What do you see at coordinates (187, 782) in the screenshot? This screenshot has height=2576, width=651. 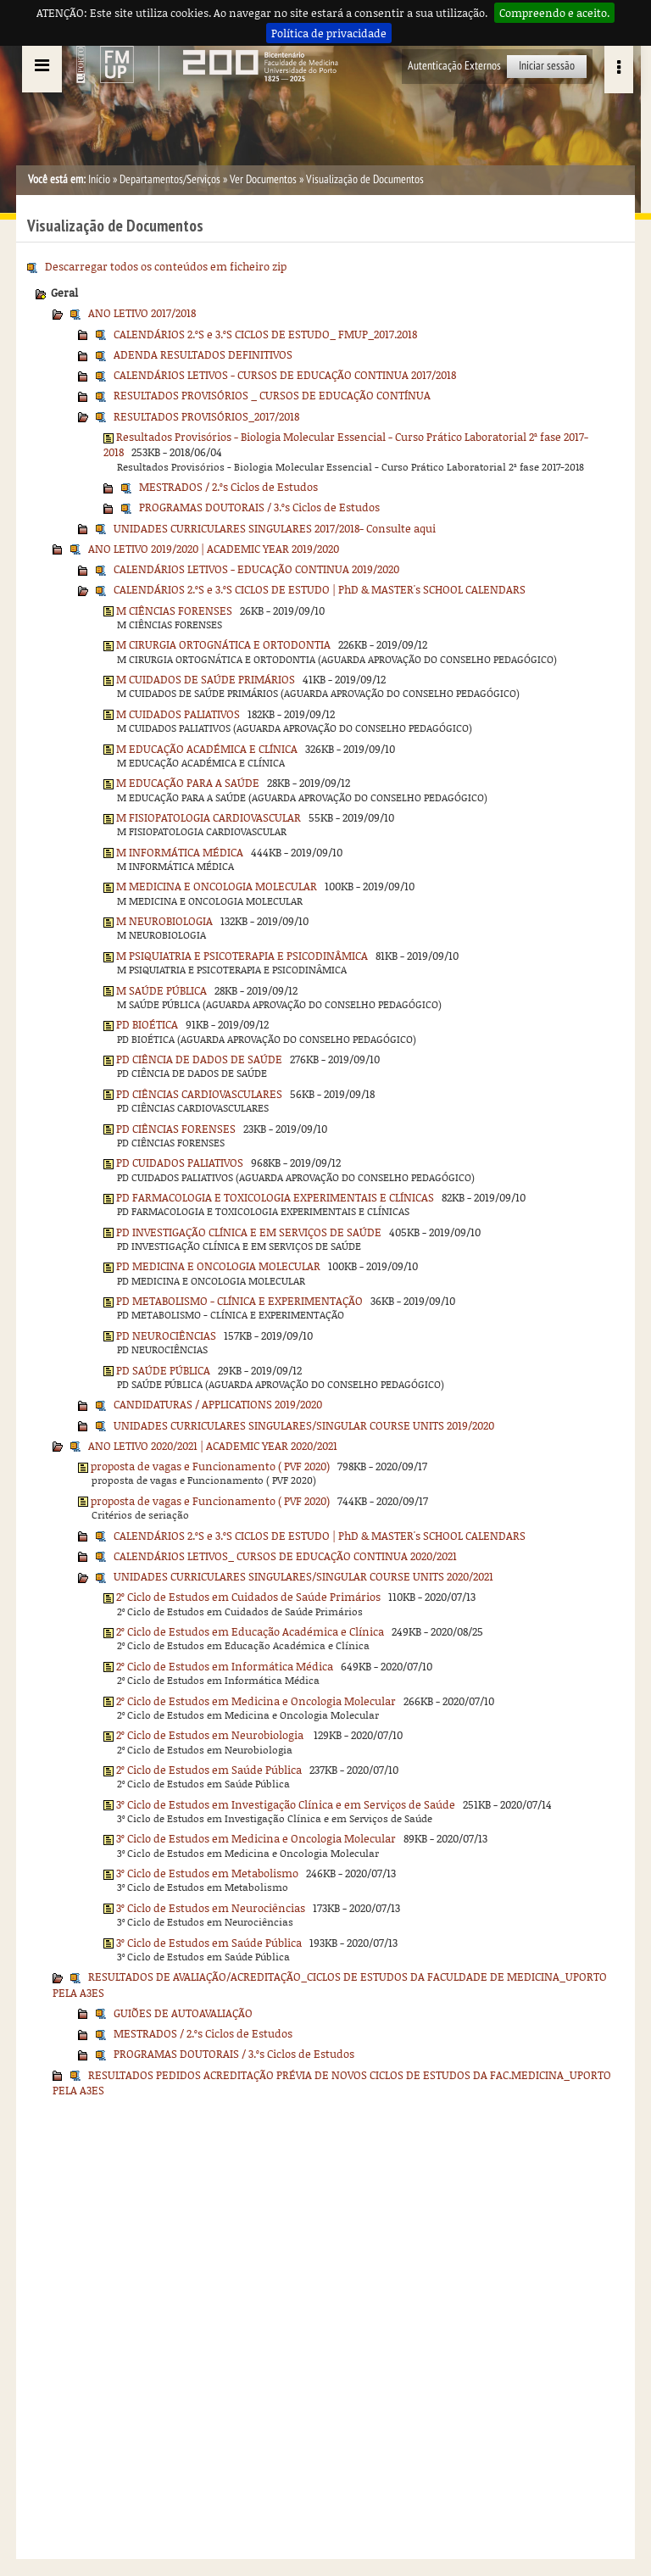 I see `M EDUCAÇÃO PARA A SAÚDE` at bounding box center [187, 782].